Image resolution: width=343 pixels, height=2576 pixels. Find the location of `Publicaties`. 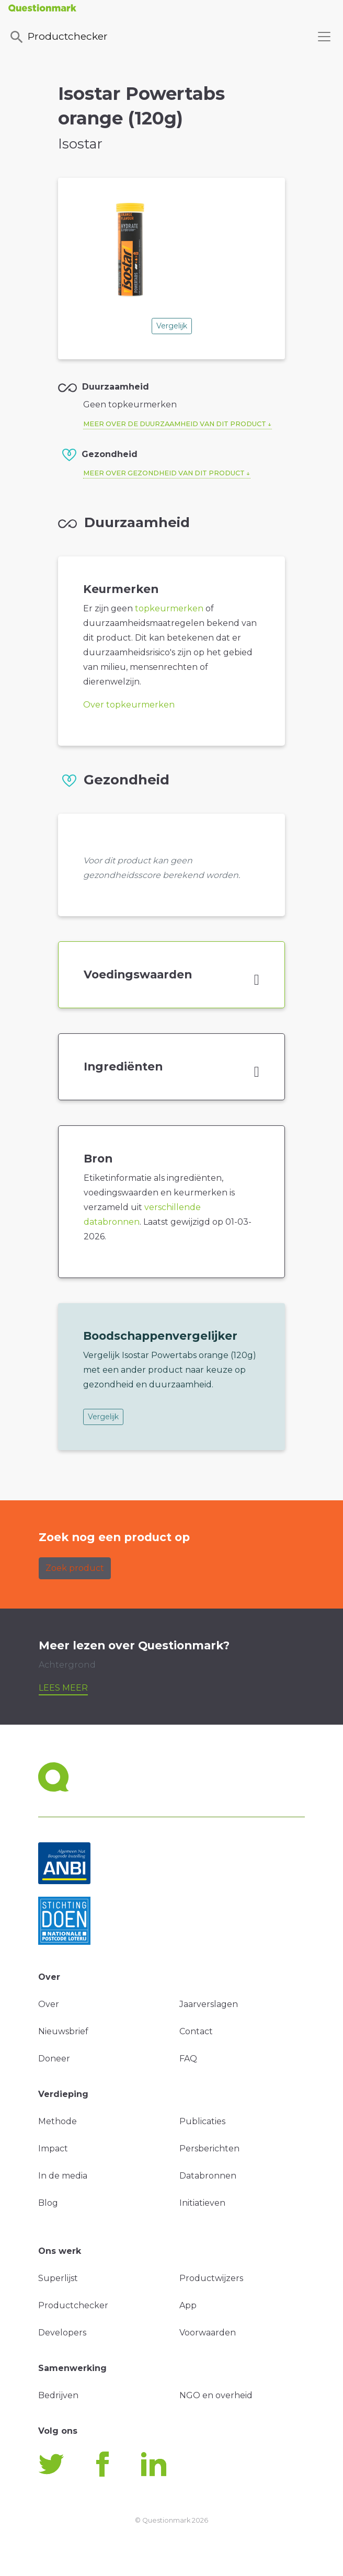

Publicaties is located at coordinates (202, 2121).